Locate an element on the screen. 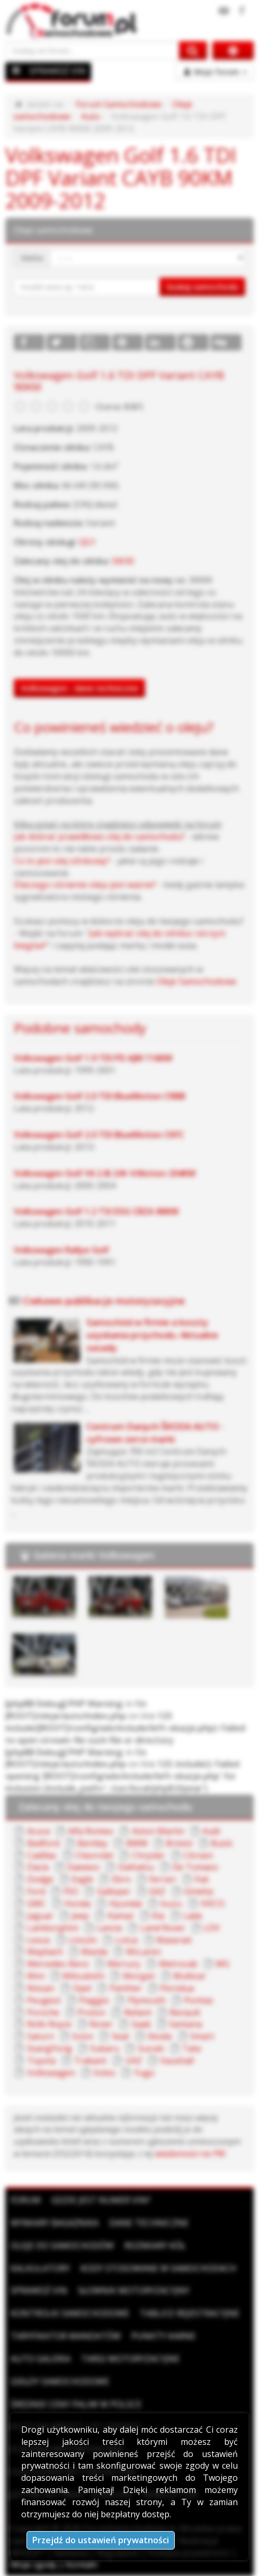 The width and height of the screenshot is (259, 2576). Kia is located at coordinates (158, 1915).